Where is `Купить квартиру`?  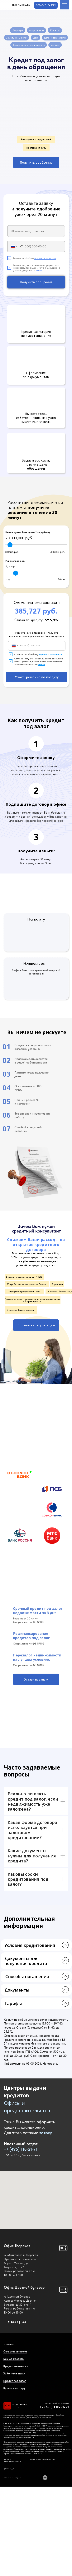
Купить квартиру is located at coordinates (14, 2388).